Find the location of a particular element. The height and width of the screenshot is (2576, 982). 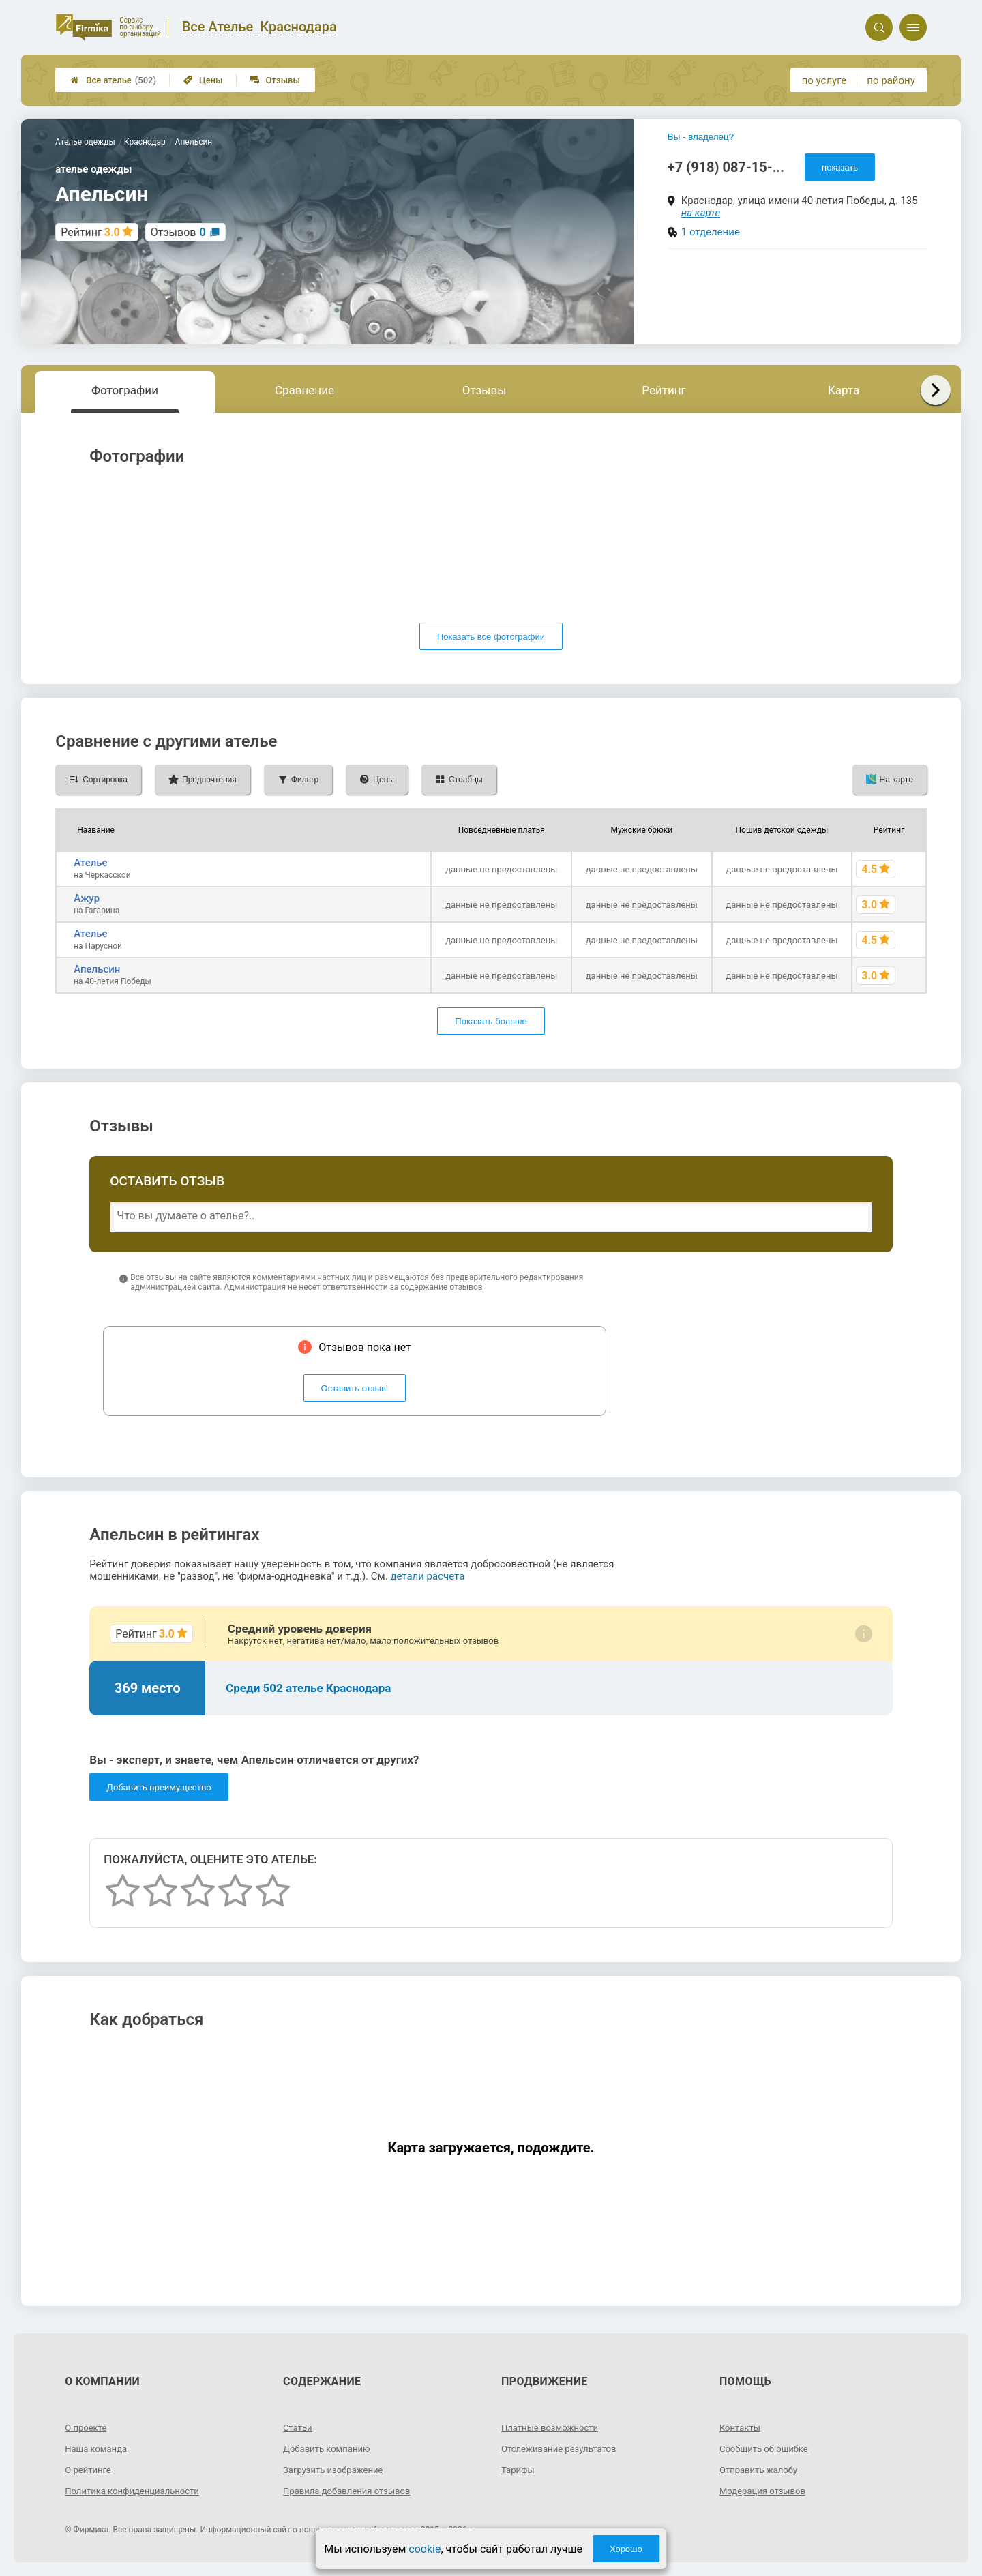

Ателье is located at coordinates (90, 863).